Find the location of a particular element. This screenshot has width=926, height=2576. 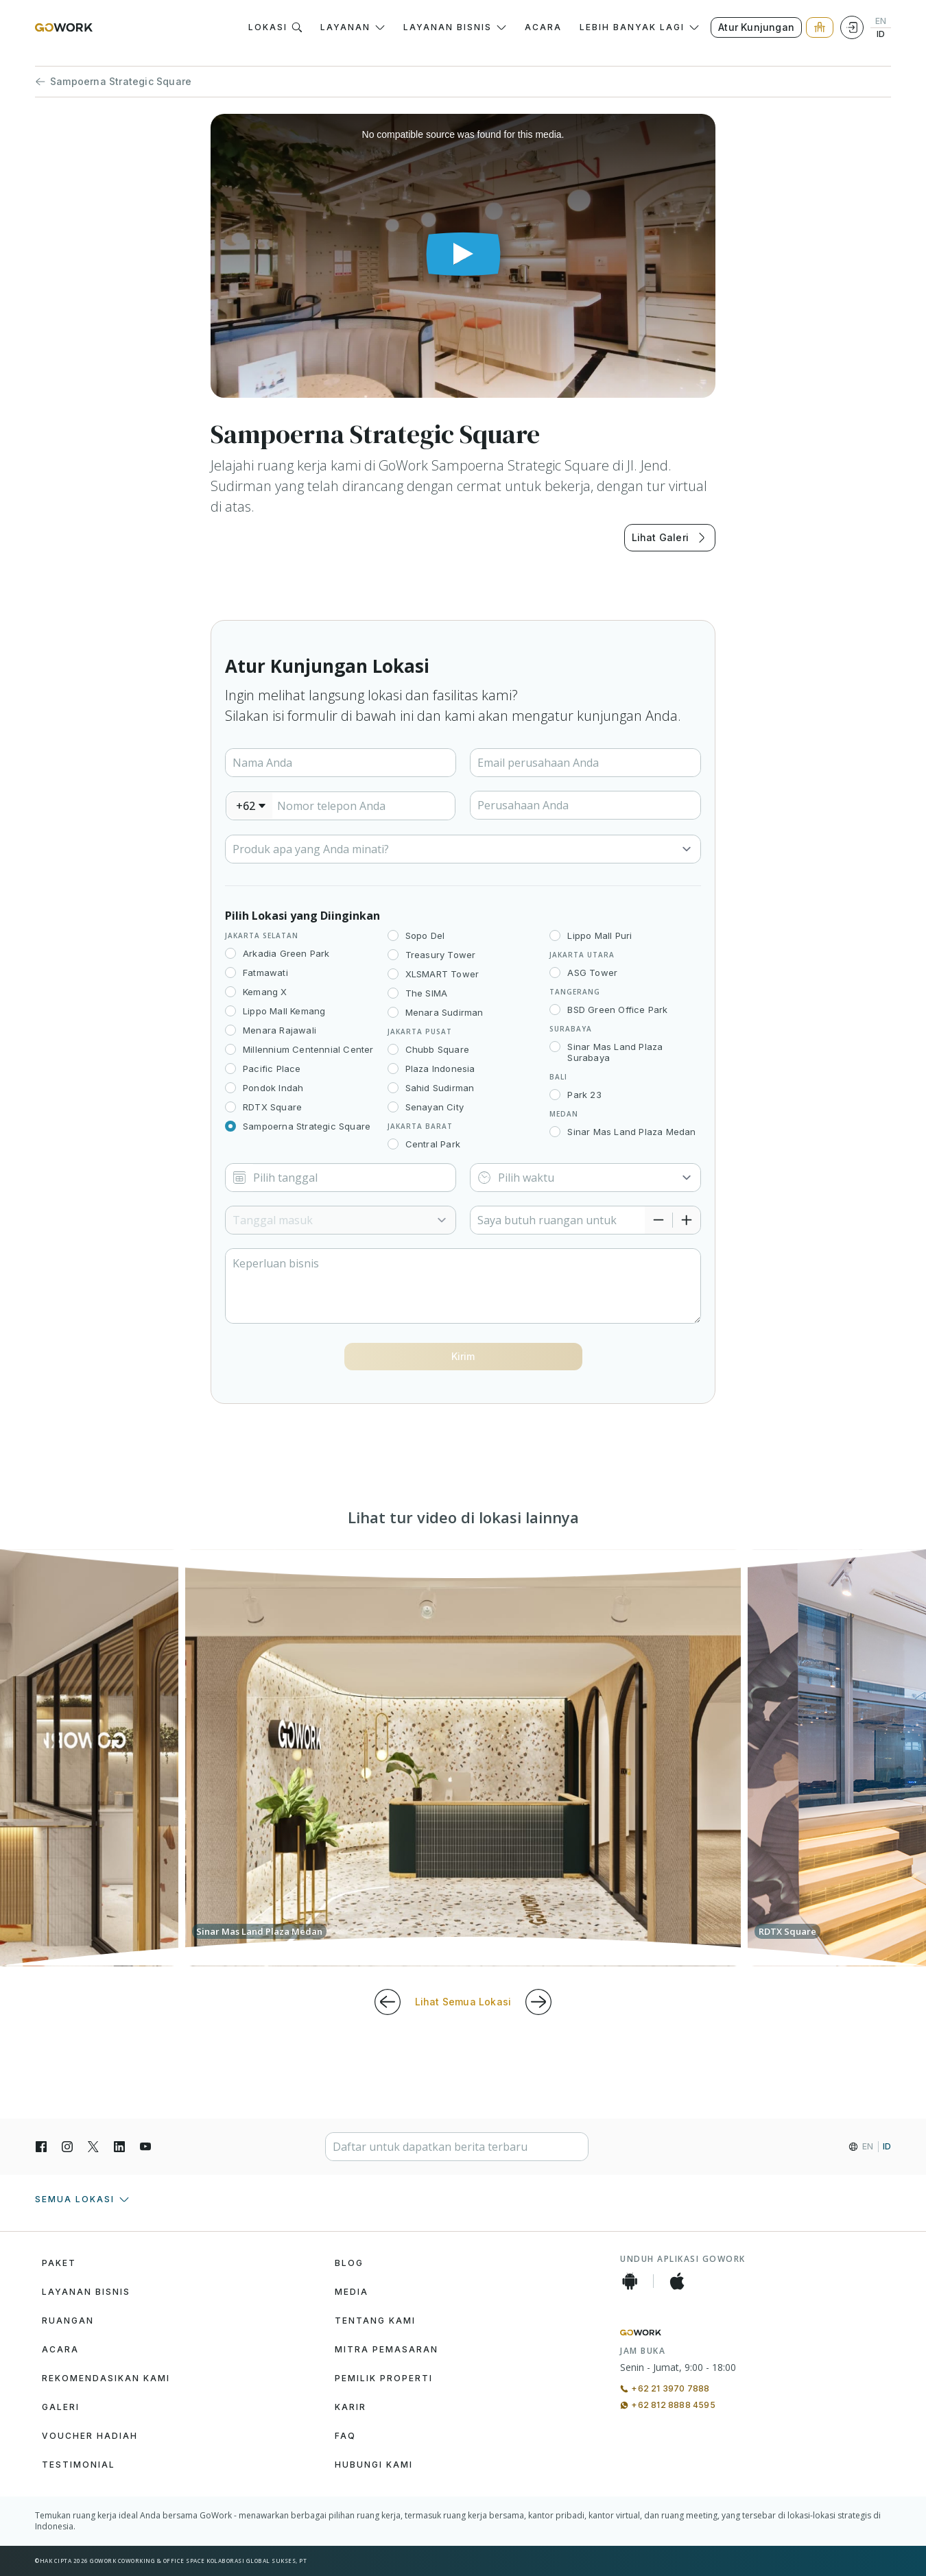

[X] is located at coordinates (93, 2146).